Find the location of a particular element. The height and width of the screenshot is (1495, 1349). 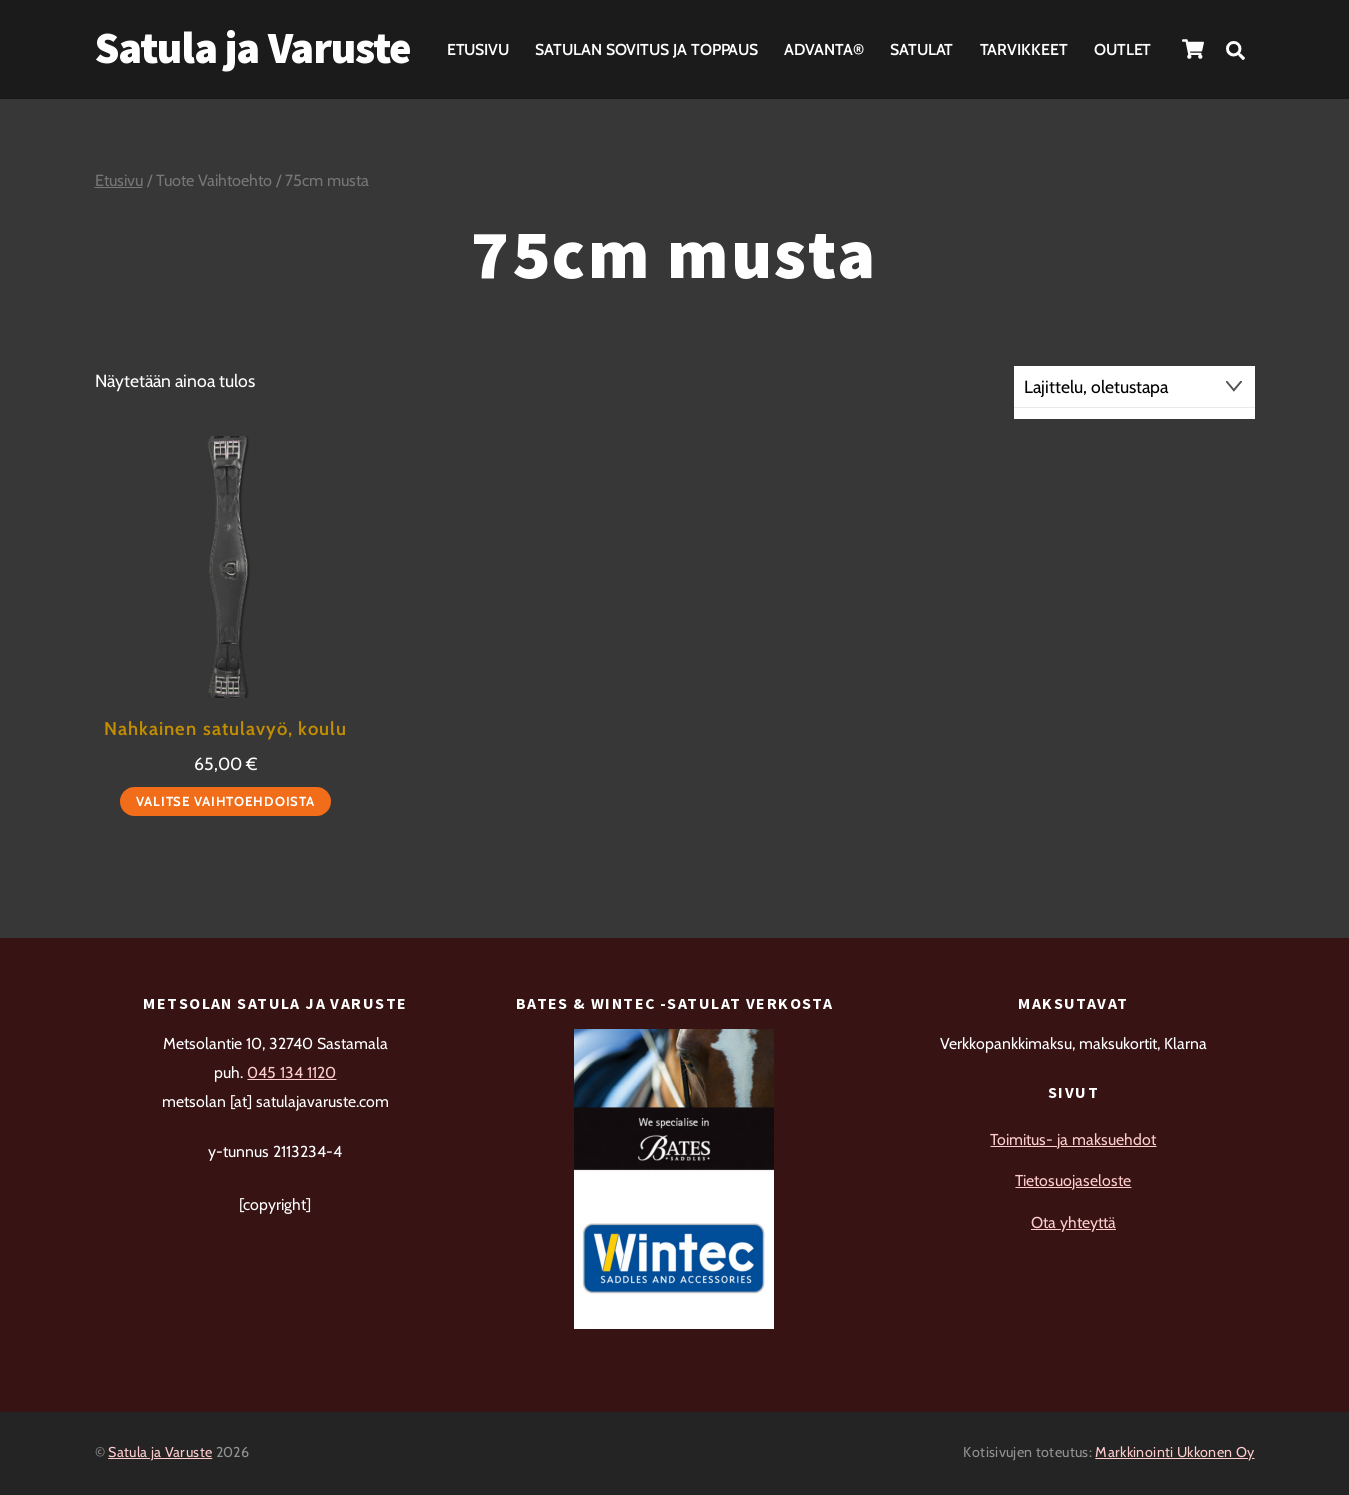

Tarvikkeet is located at coordinates (1024, 49).